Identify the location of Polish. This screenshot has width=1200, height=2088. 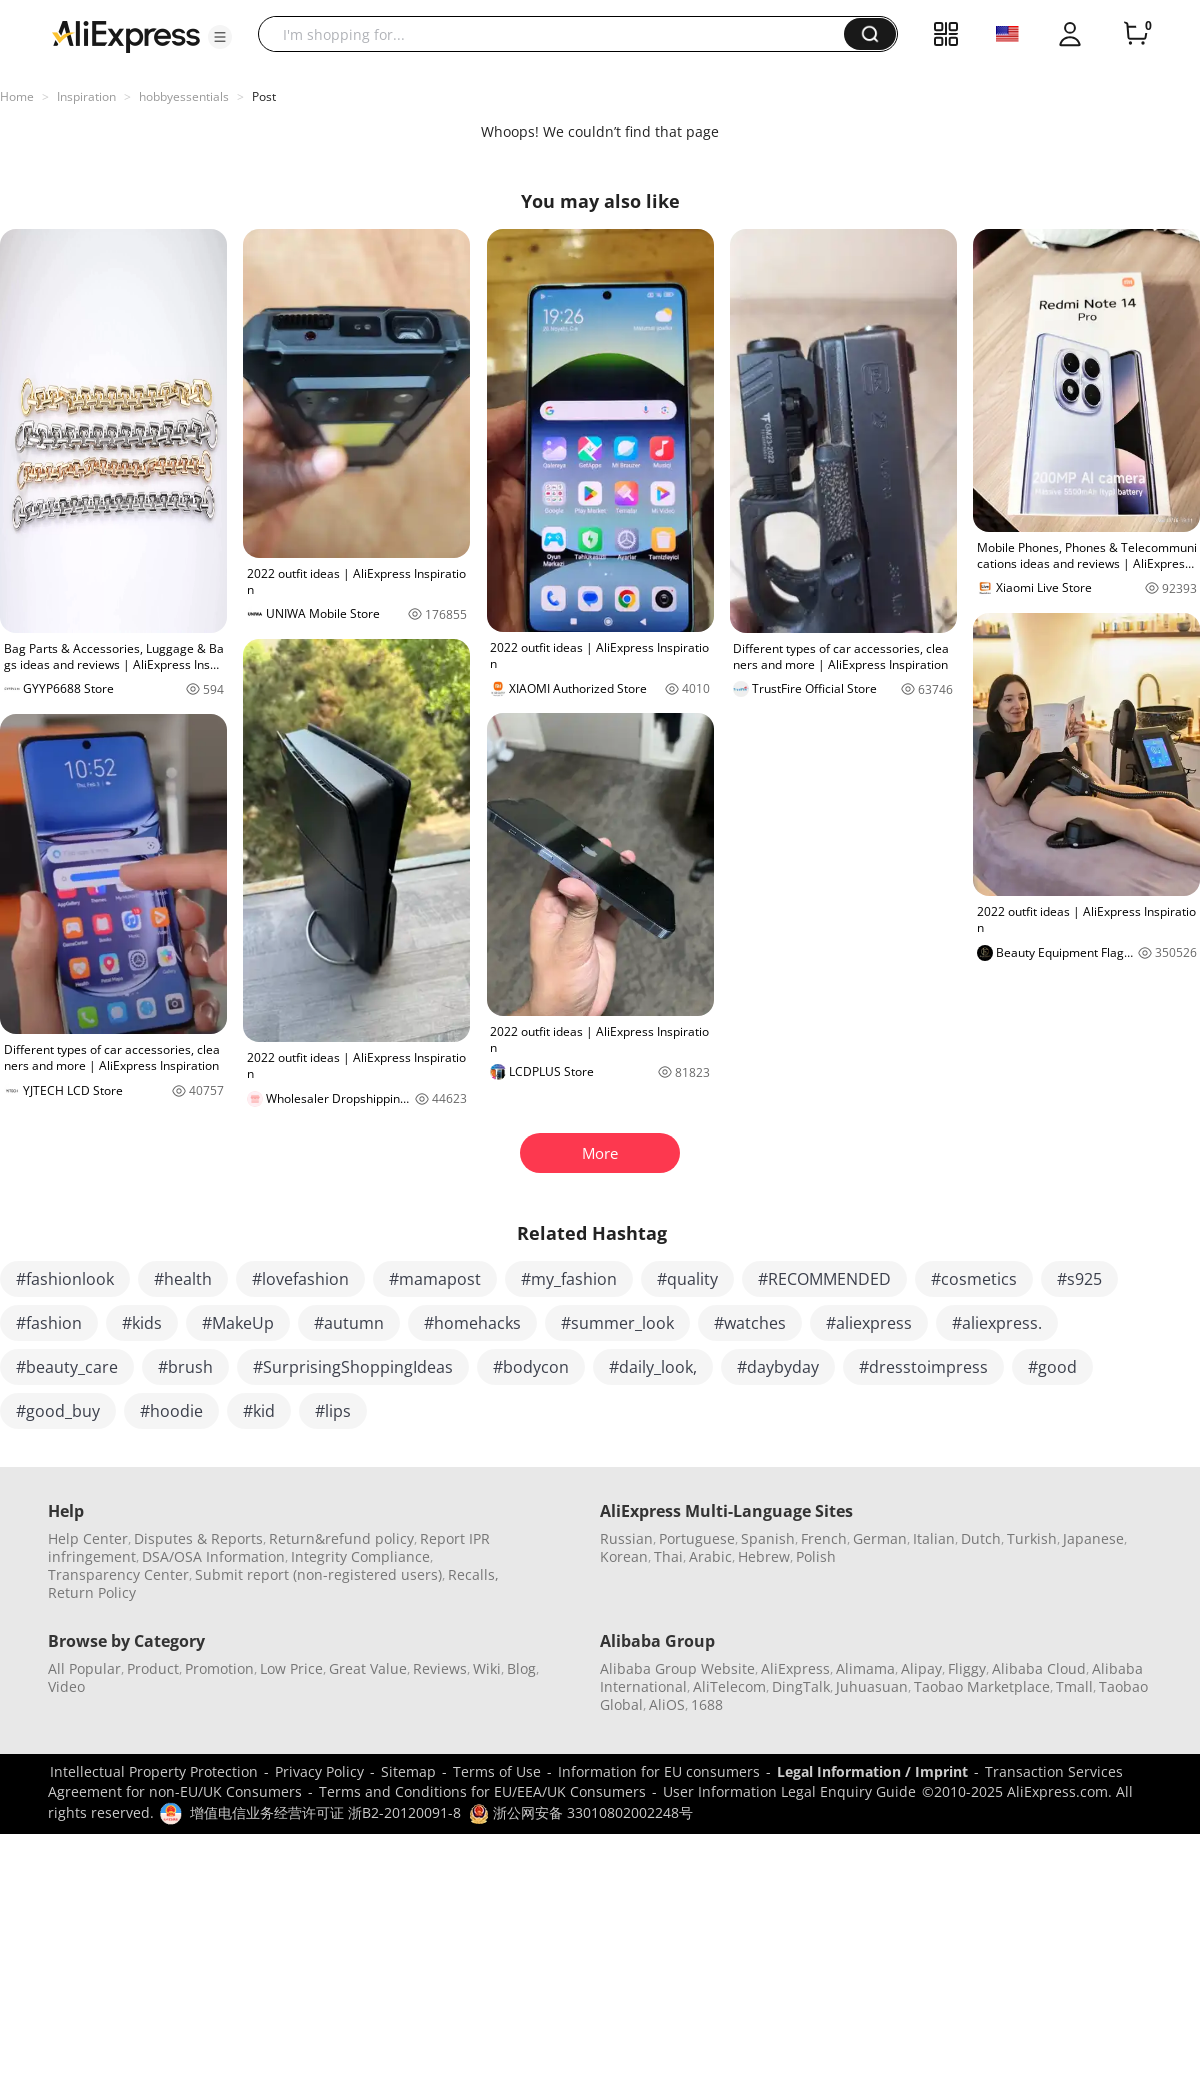
(816, 1556).